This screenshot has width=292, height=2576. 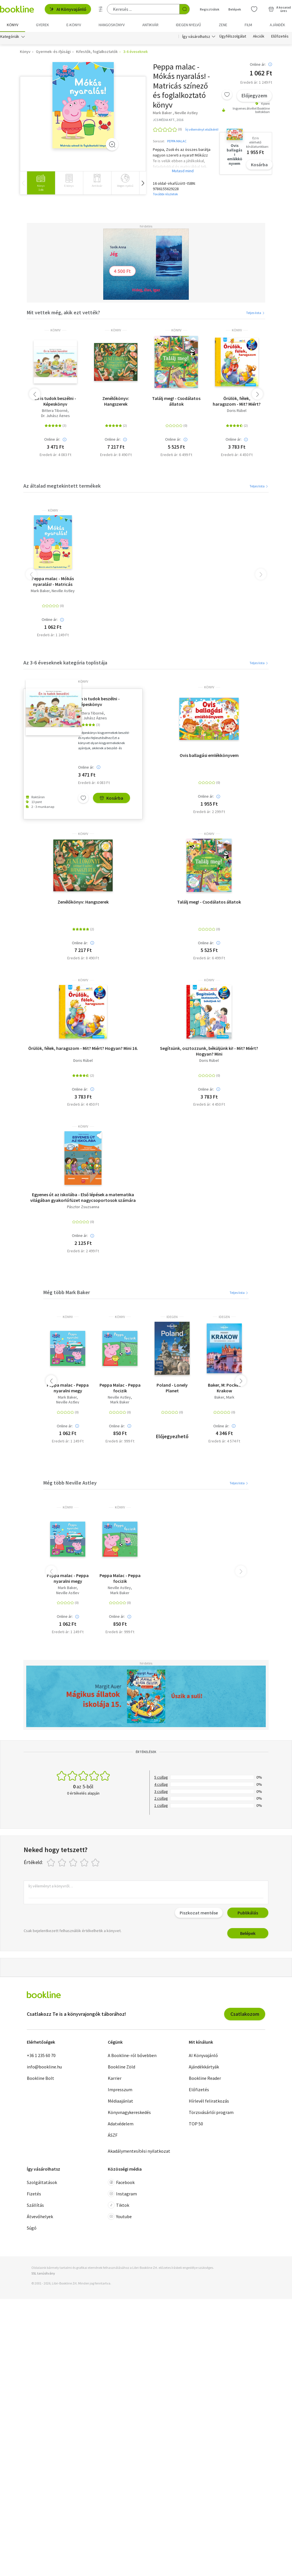 What do you see at coordinates (121, 2182) in the screenshot?
I see `Facebook` at bounding box center [121, 2182].